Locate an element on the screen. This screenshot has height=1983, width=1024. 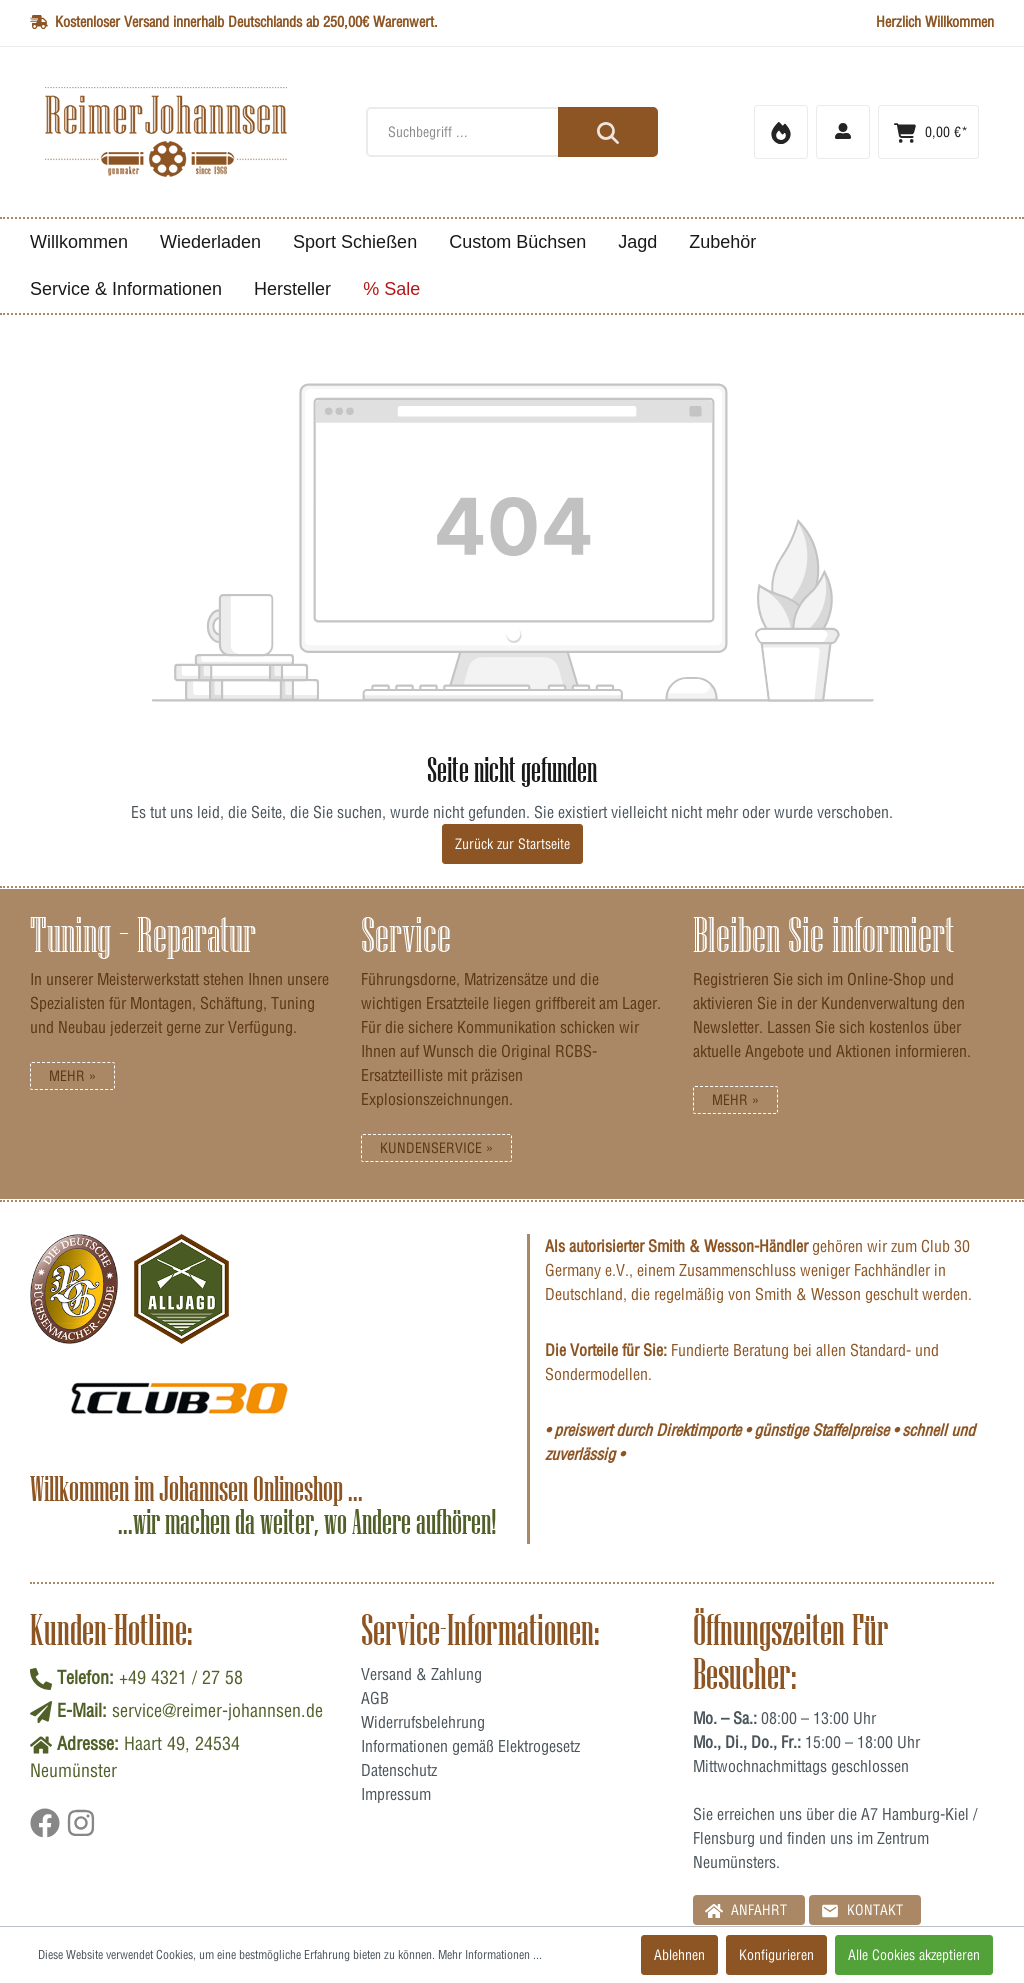
service@reimer-johannsen.de is located at coordinates (217, 1710).